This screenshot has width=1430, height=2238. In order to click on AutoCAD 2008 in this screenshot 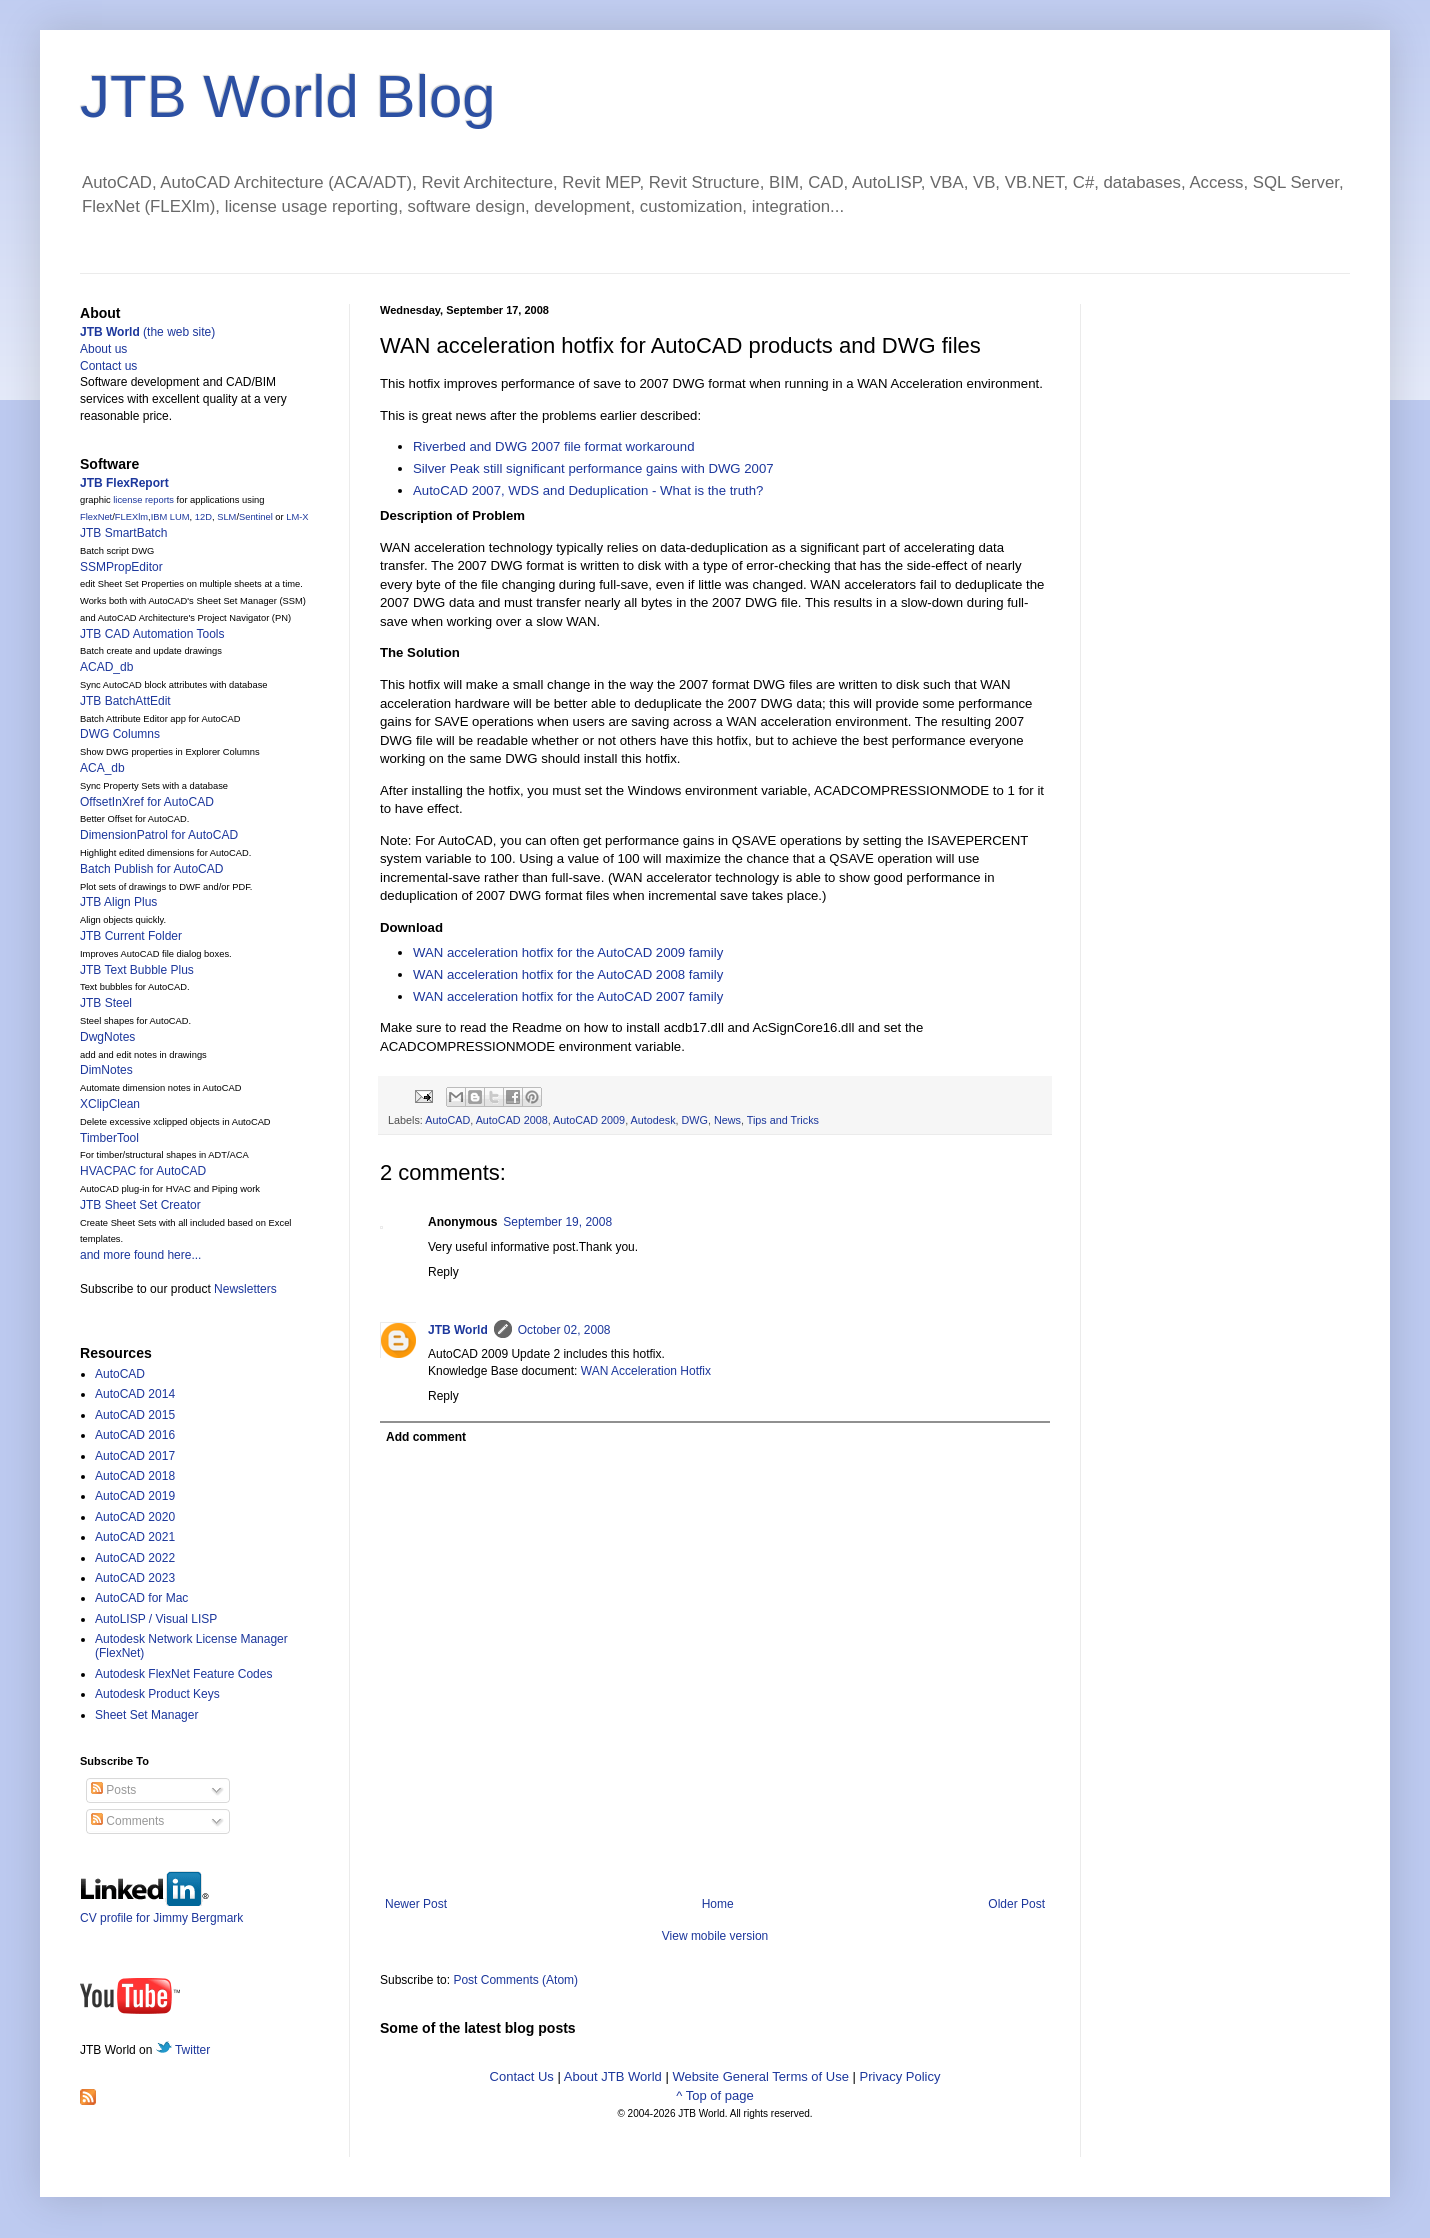, I will do `click(512, 1120)`.